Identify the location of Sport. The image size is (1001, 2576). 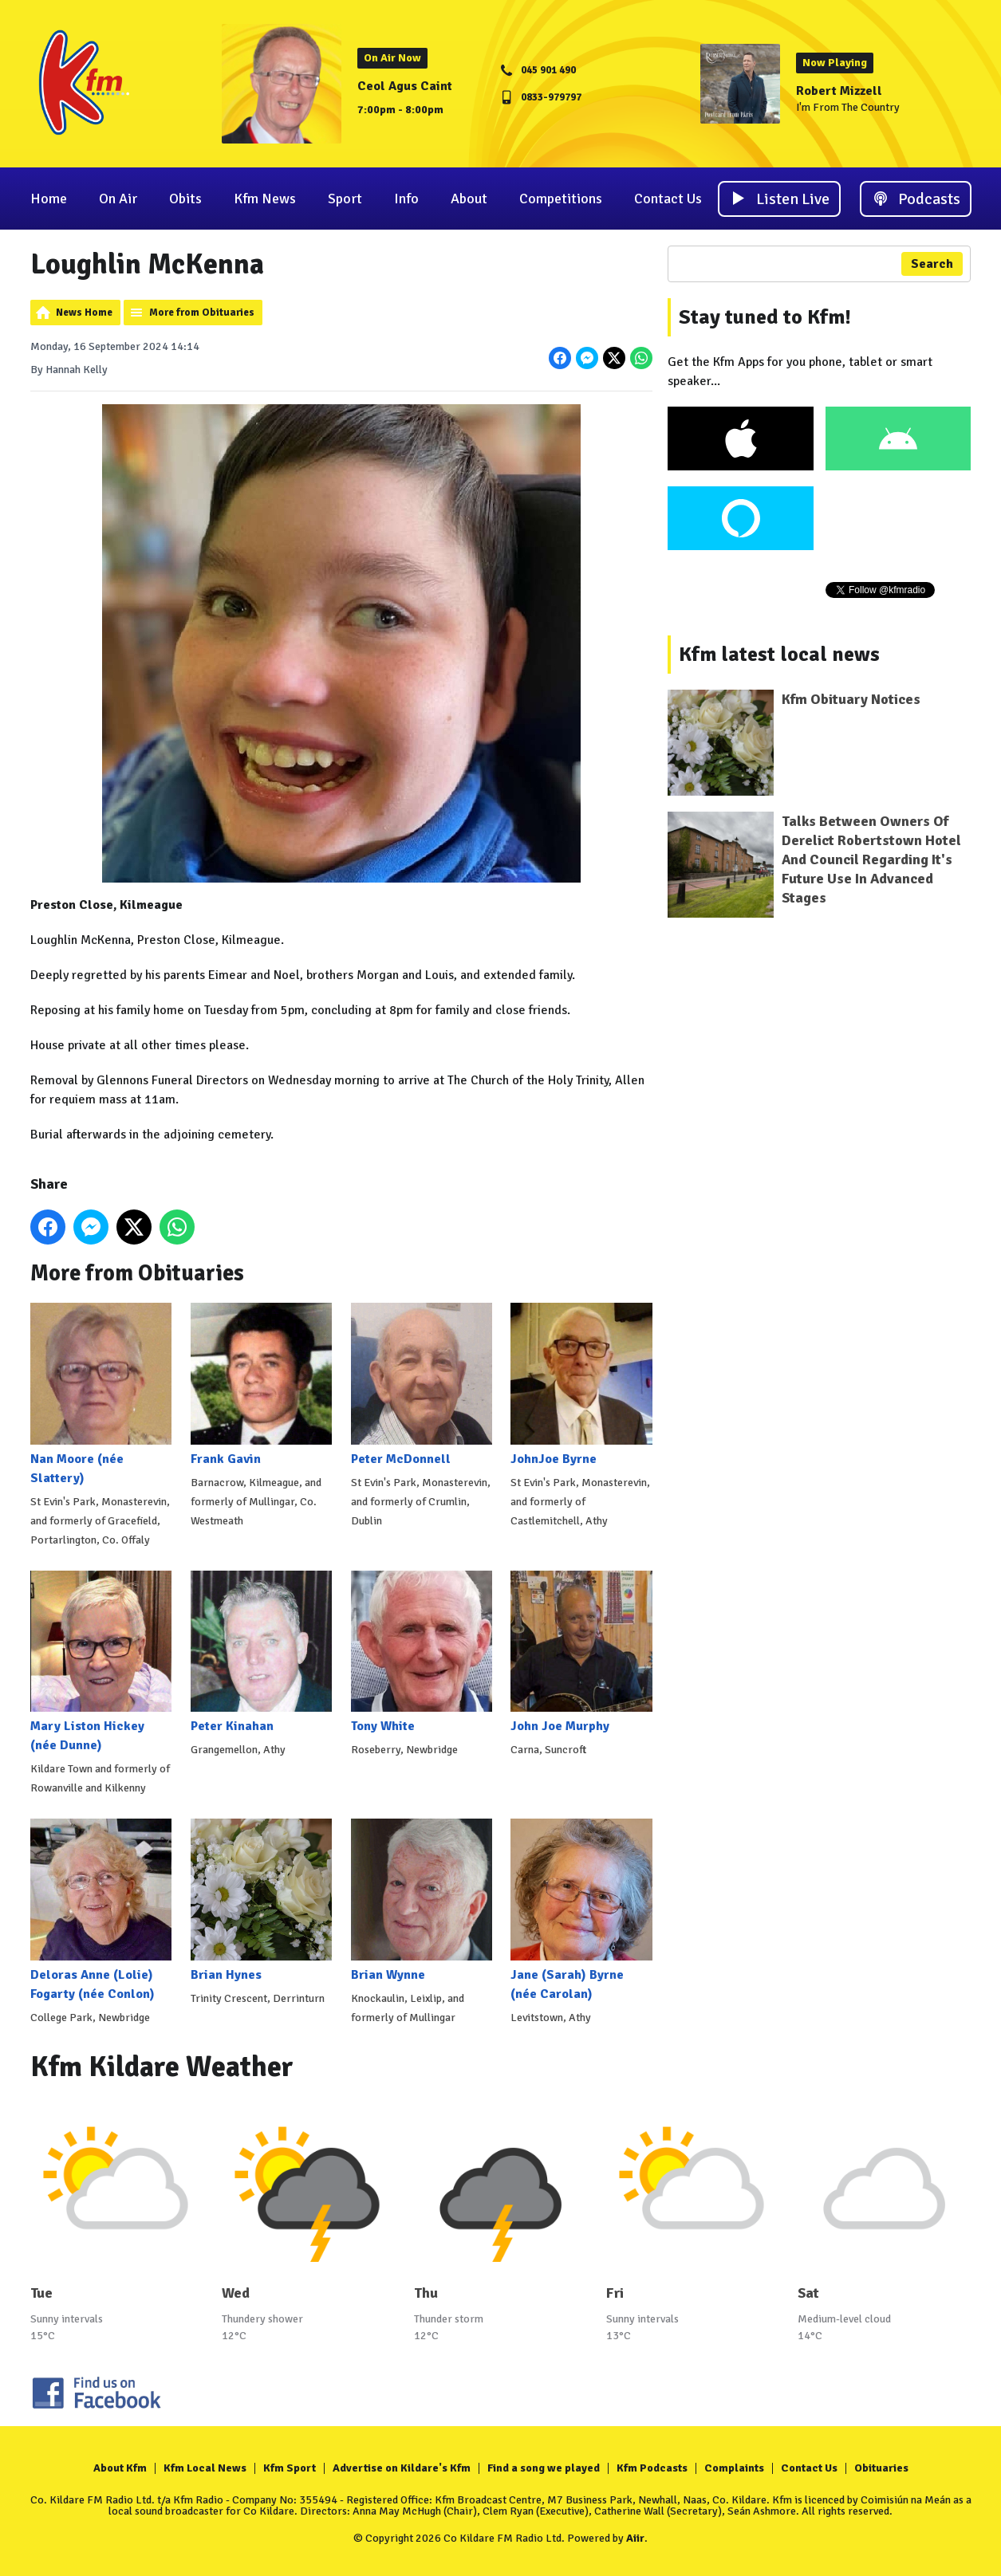
(345, 198).